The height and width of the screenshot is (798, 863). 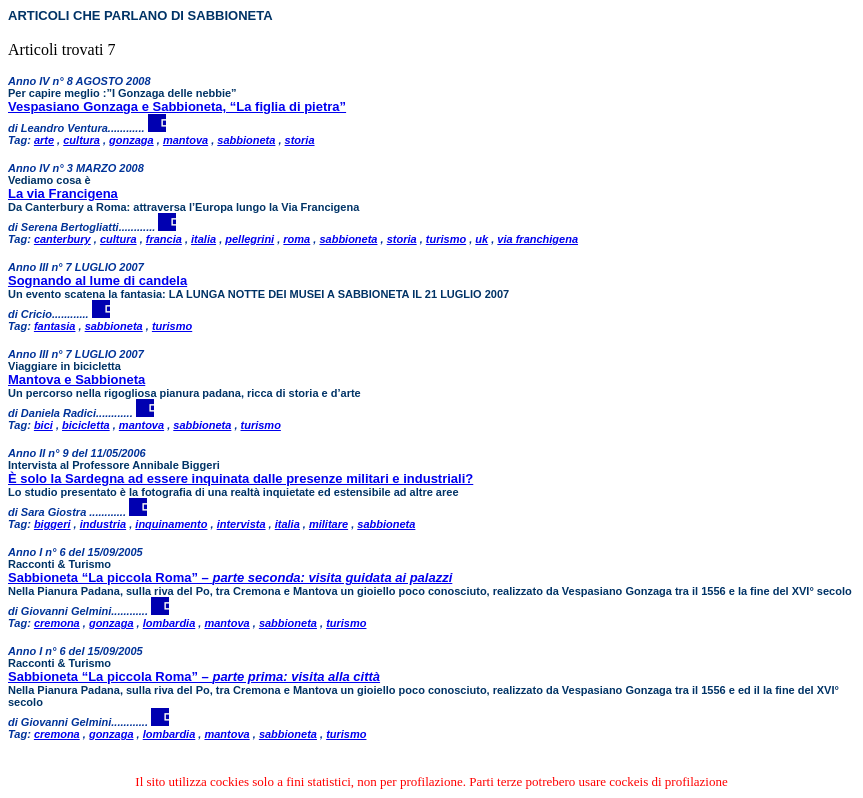 I want to click on mantova, so click(x=185, y=140).